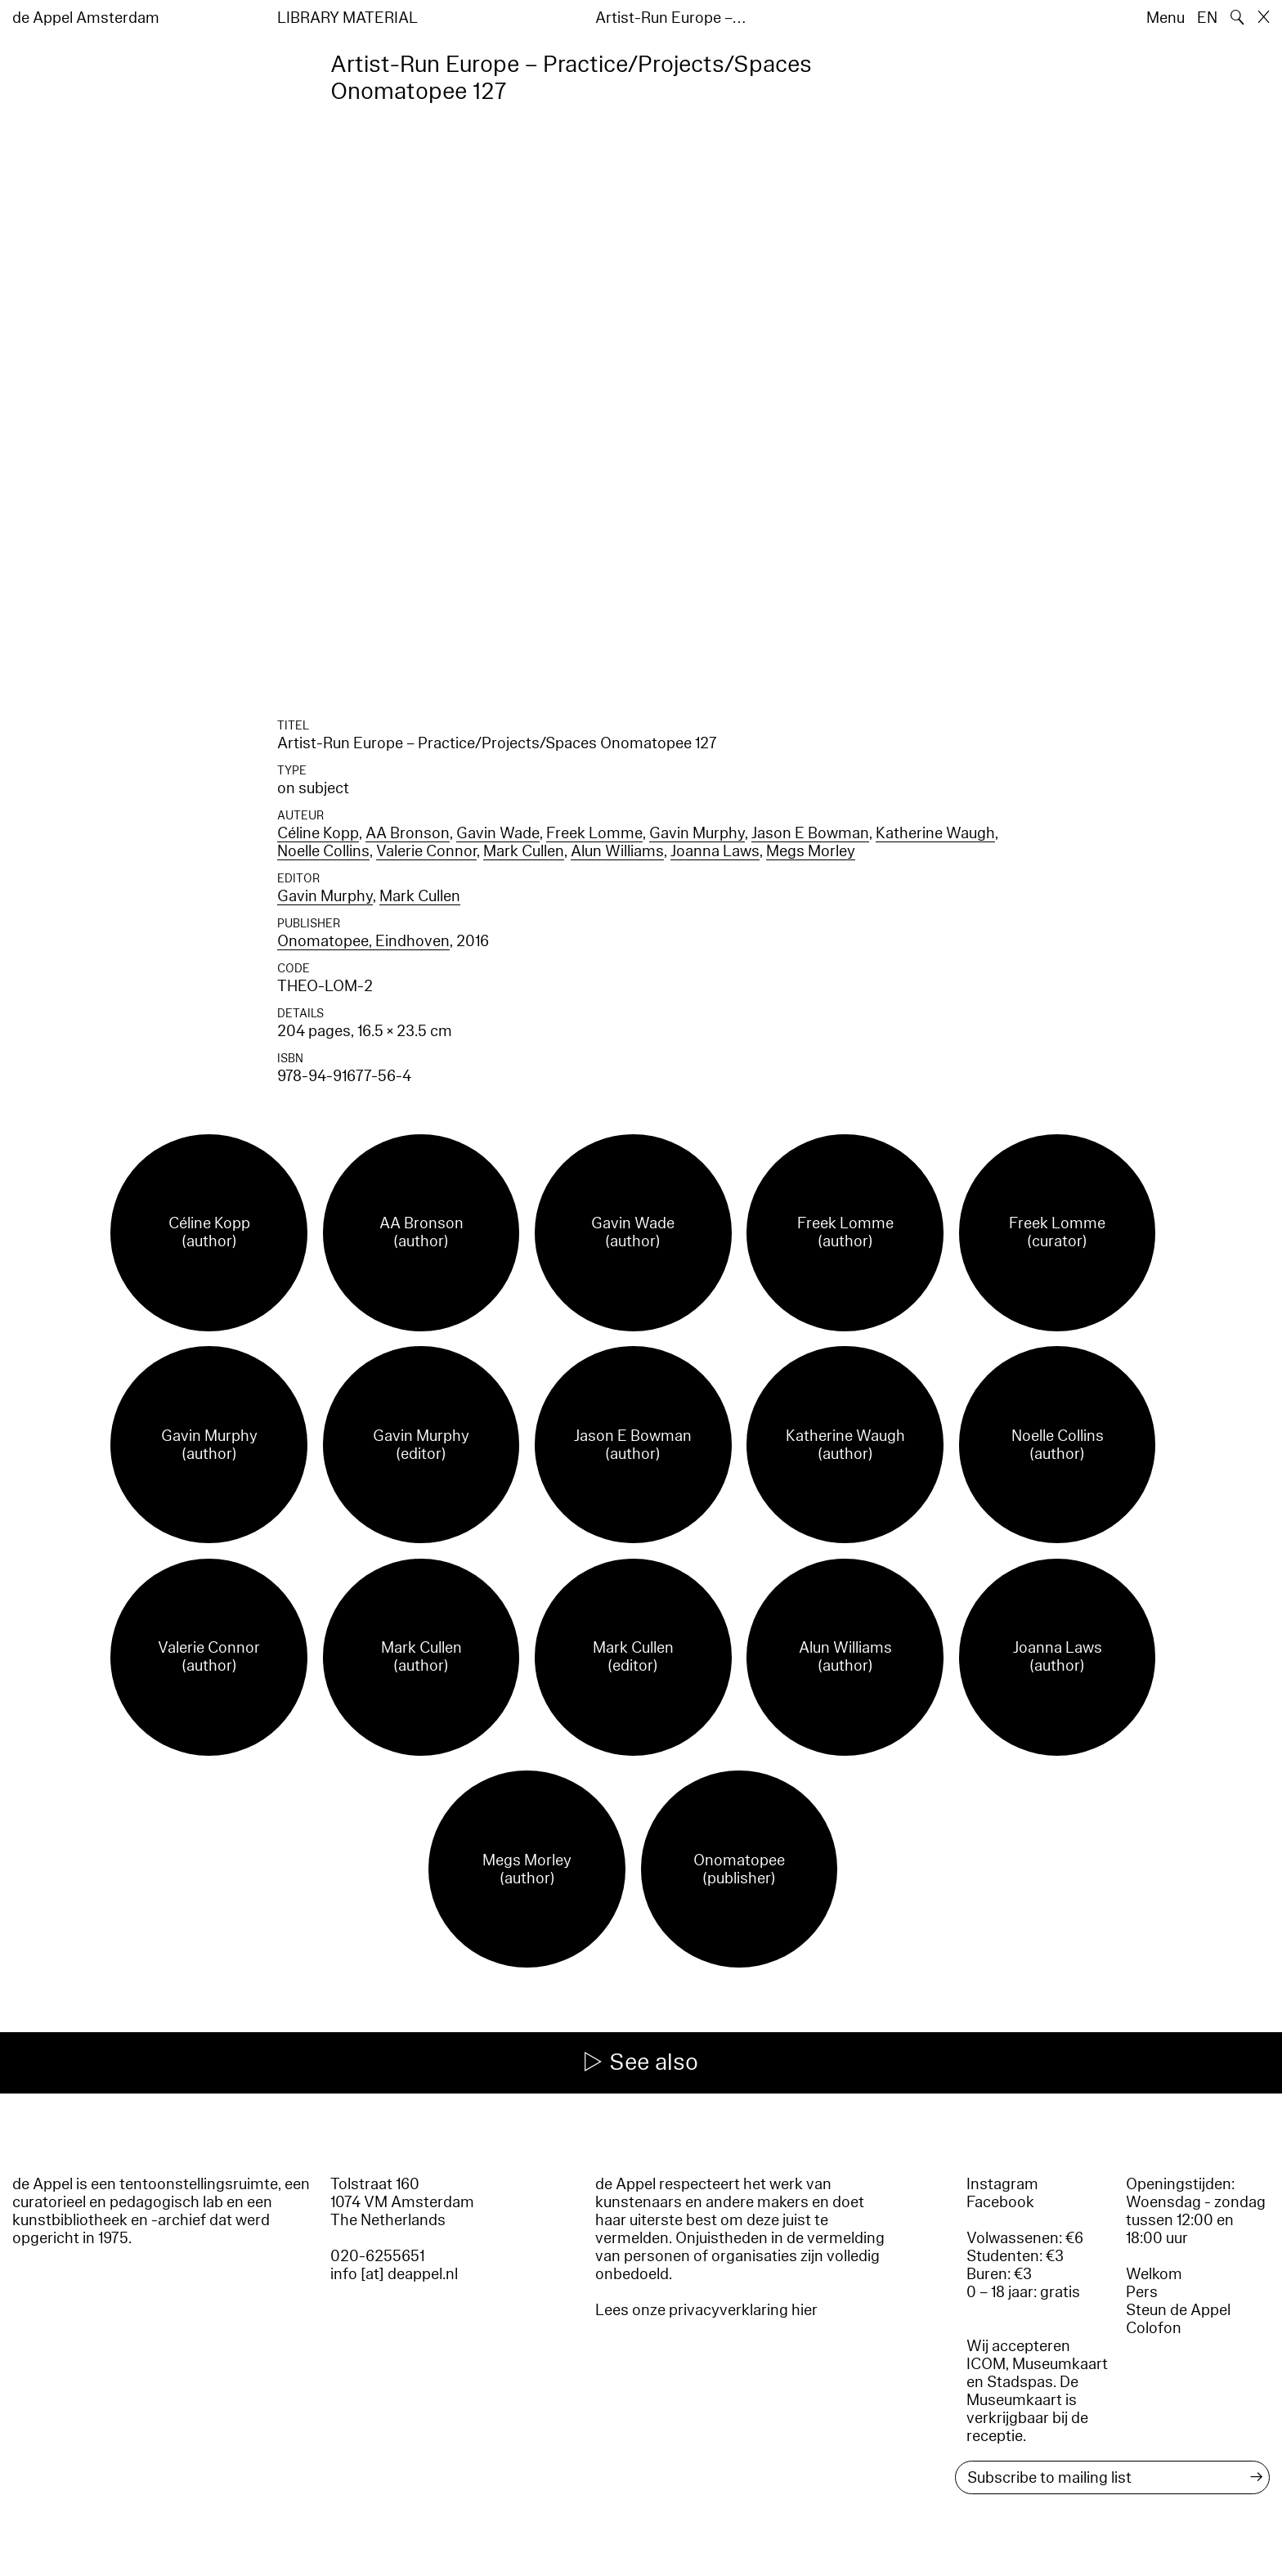 The image size is (1282, 2576). I want to click on Jason E Bowman, so click(810, 833).